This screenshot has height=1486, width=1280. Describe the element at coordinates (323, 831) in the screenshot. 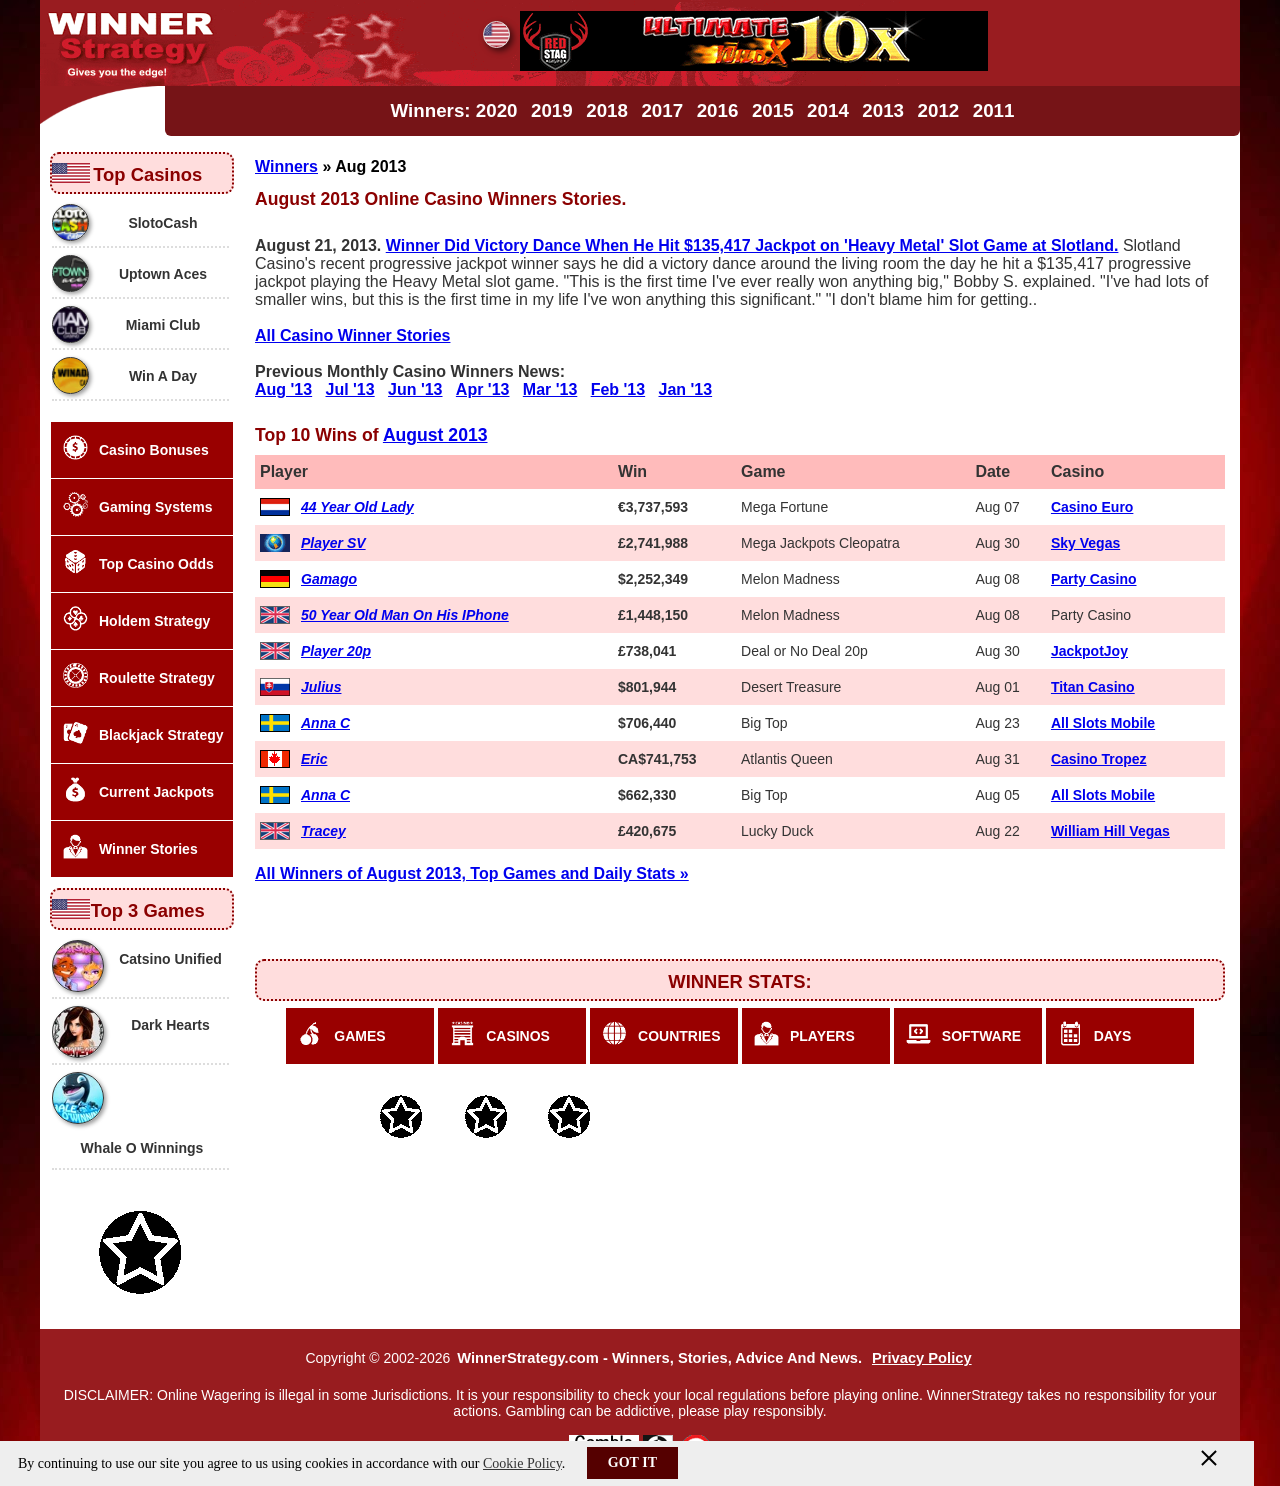

I see `Tracey` at that location.